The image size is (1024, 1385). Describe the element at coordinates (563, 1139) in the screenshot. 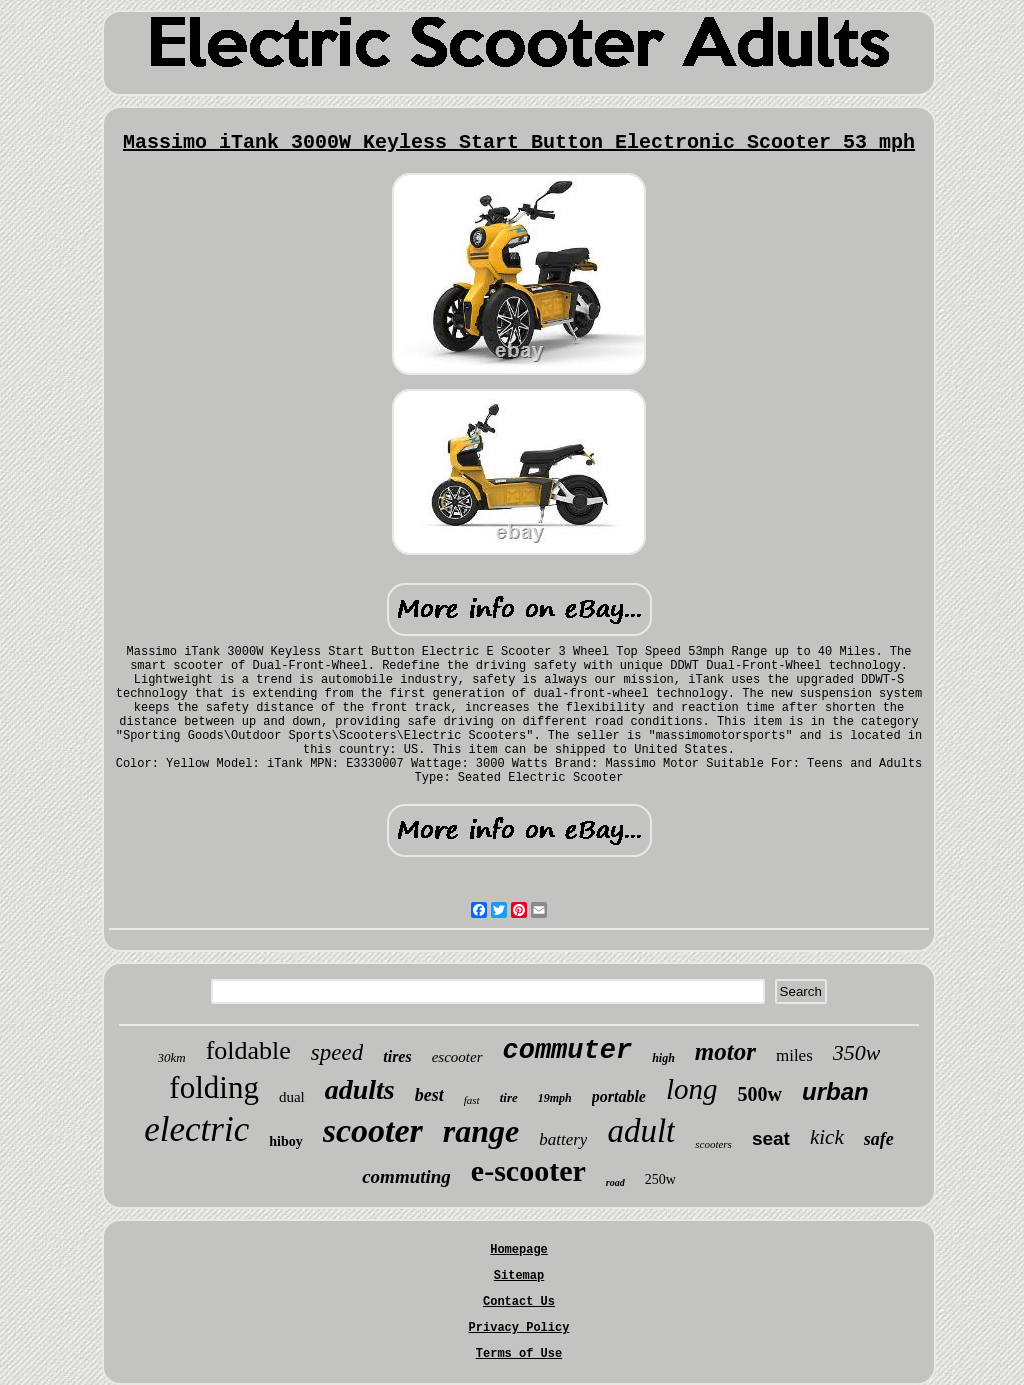

I see `battery` at that location.